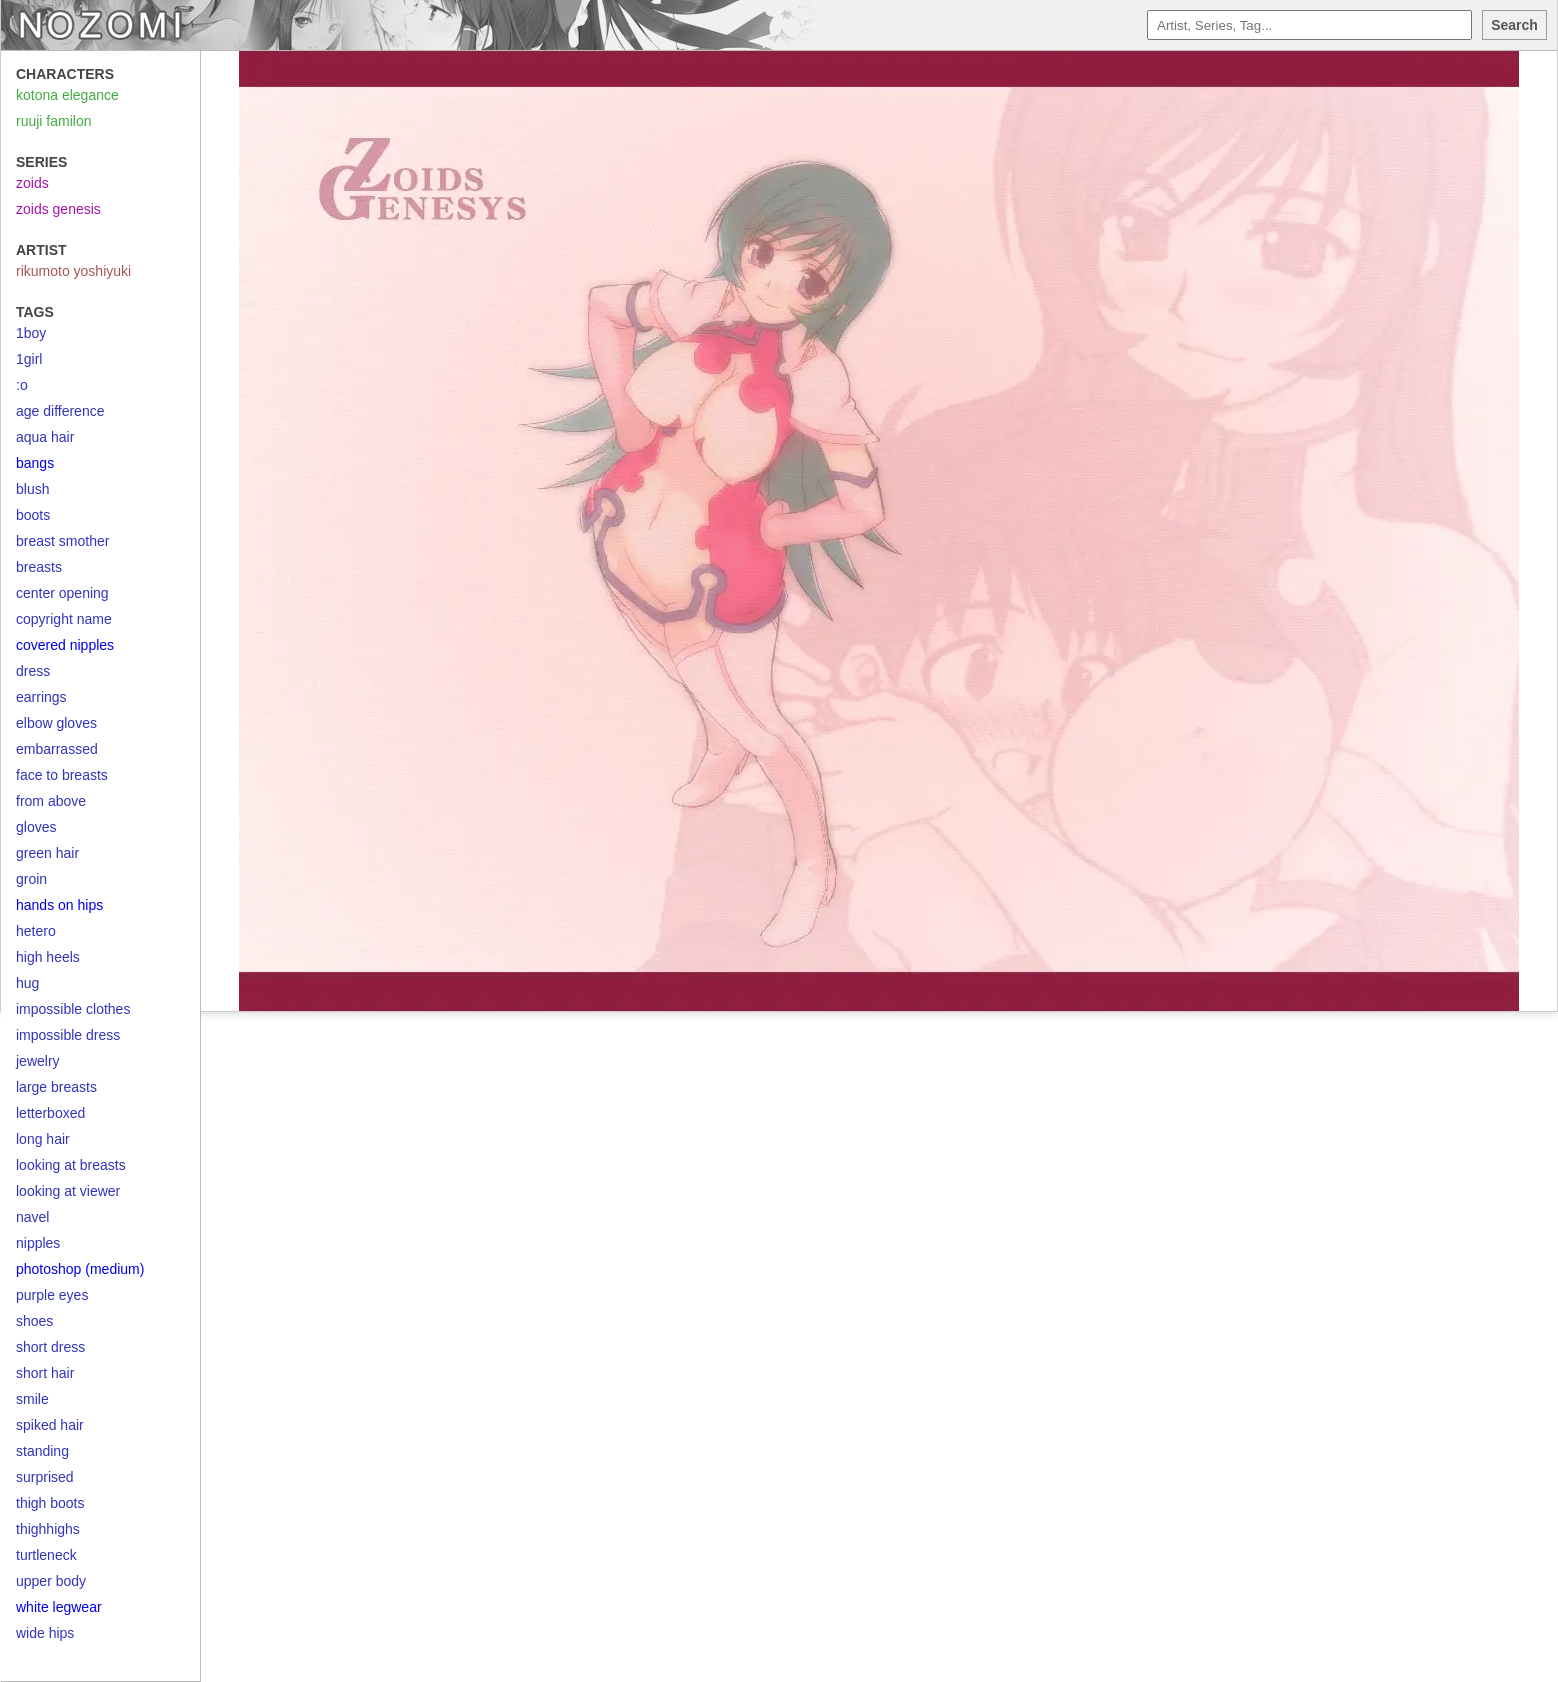  Describe the element at coordinates (59, 1607) in the screenshot. I see `white legwear` at that location.